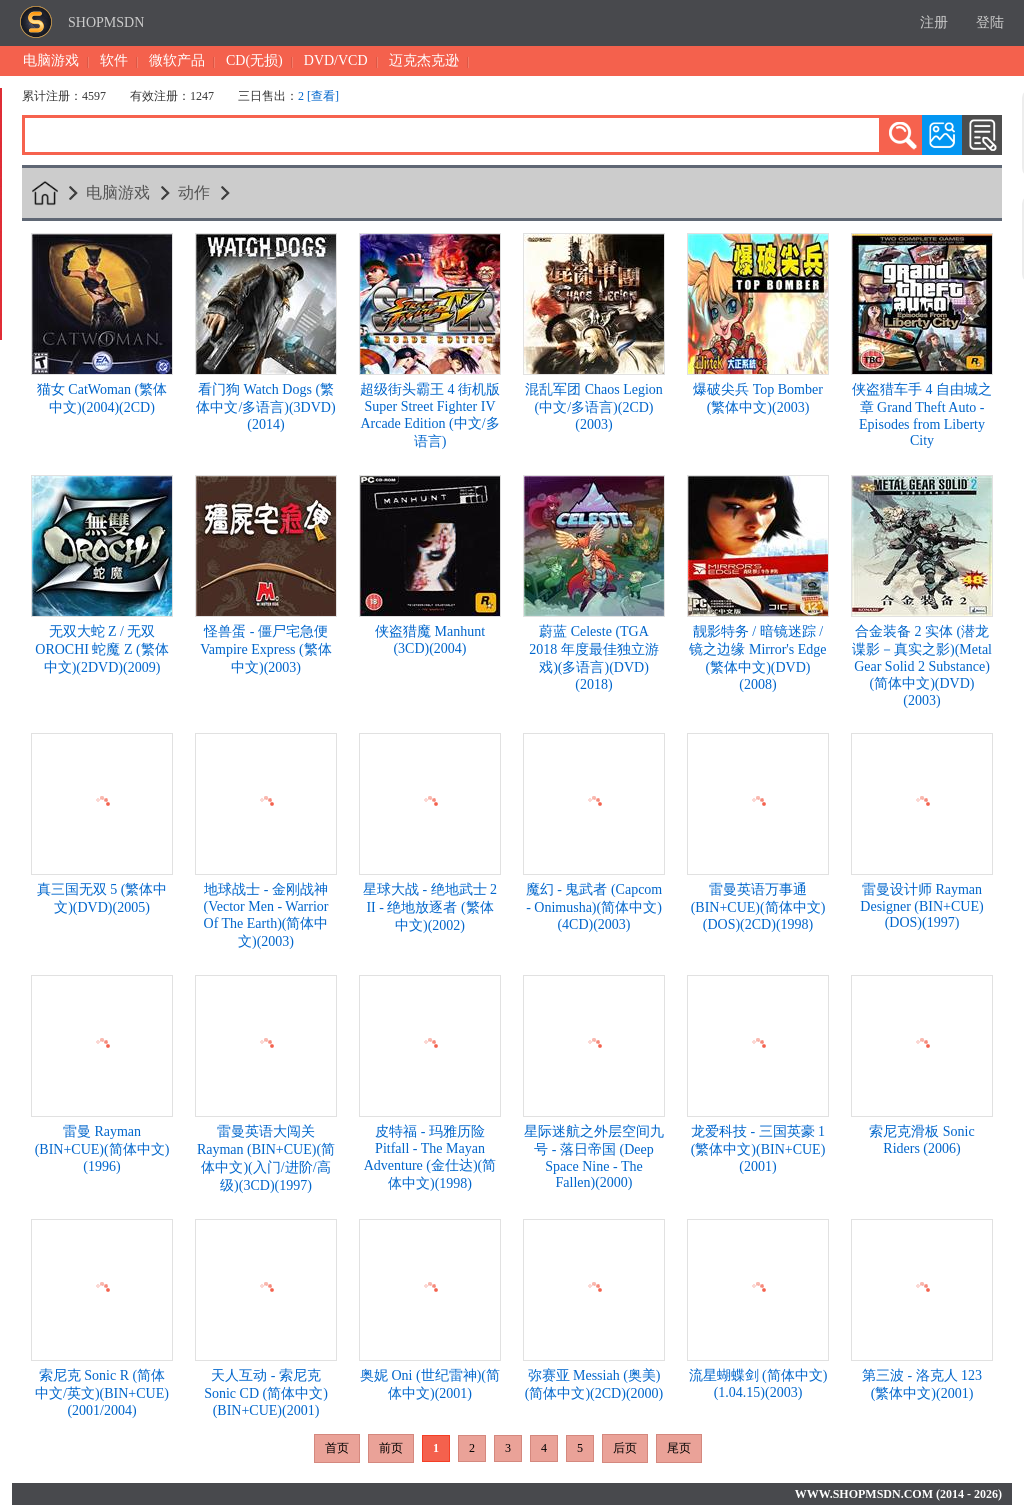 The image size is (1024, 1505). What do you see at coordinates (102, 1149) in the screenshot?
I see `雷曼 Rayman (BIN+CUE)(简体中文)(1996)` at bounding box center [102, 1149].